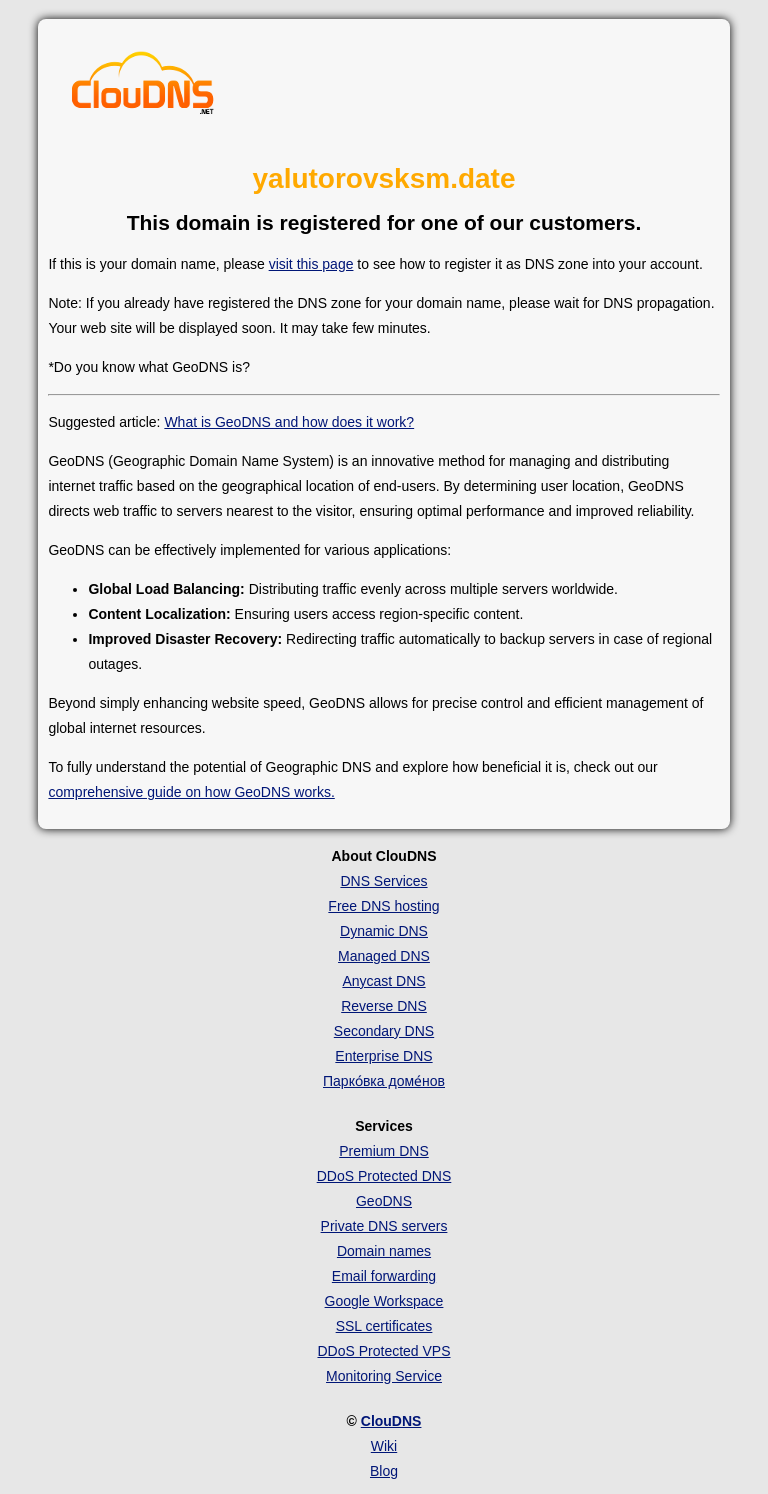 Image resolution: width=768 pixels, height=1494 pixels. Describe the element at coordinates (384, 1301) in the screenshot. I see `Google Workspace` at that location.